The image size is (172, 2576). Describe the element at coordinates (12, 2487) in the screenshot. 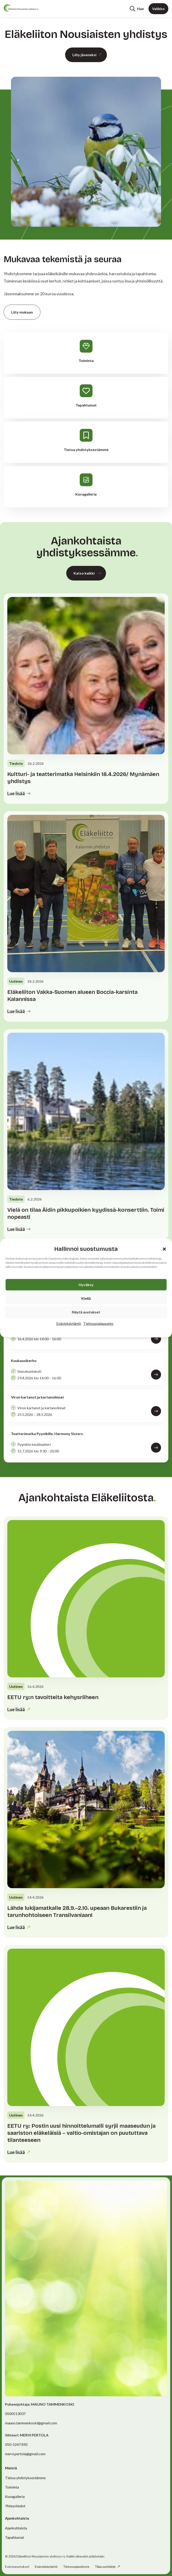

I see `Toiminta` at that location.